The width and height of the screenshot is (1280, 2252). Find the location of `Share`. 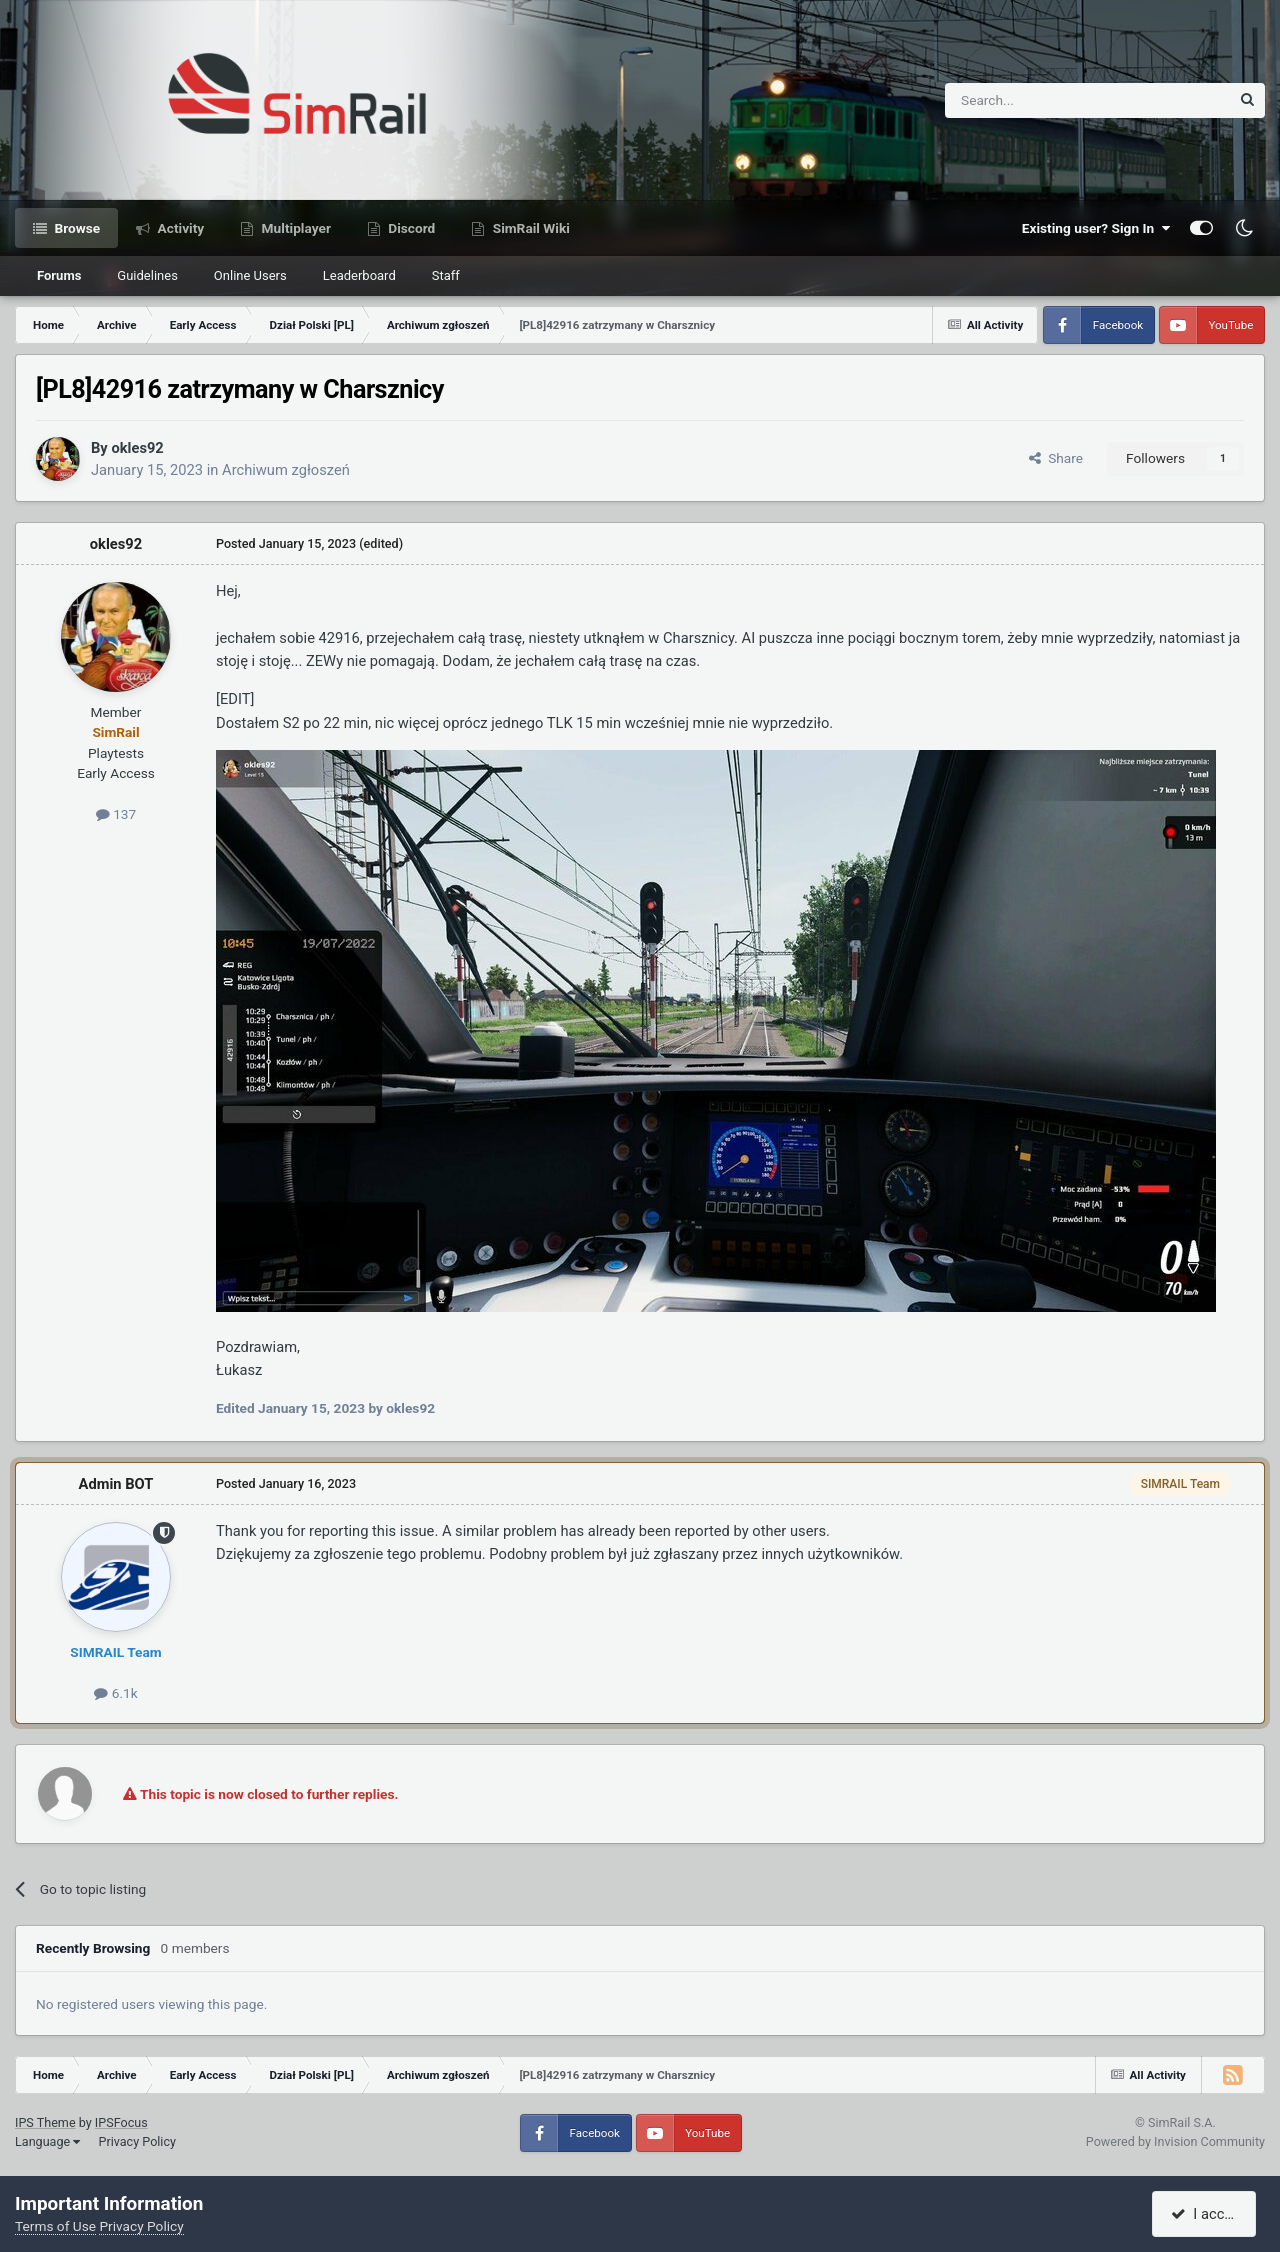

Share is located at coordinates (1056, 458).